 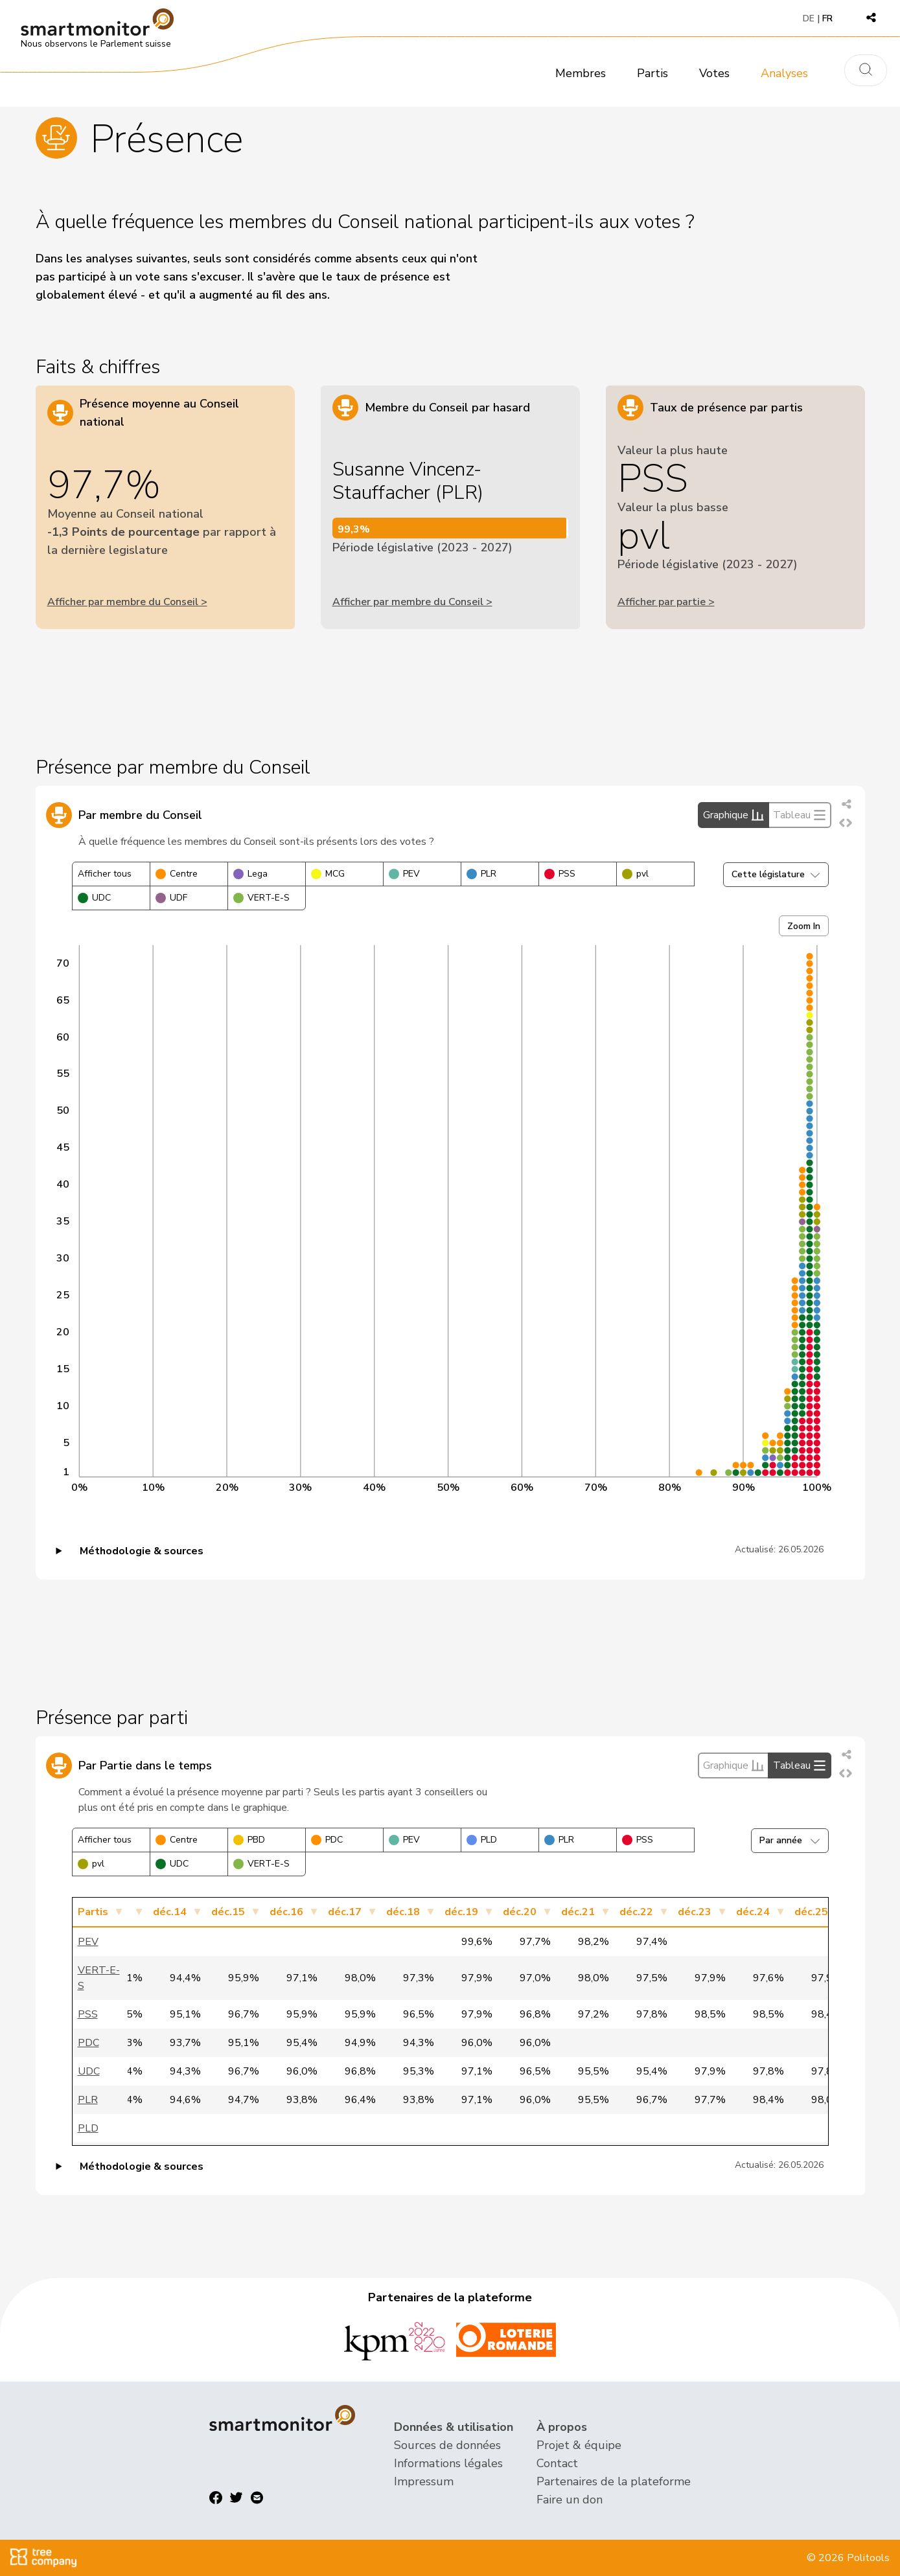 What do you see at coordinates (636, 1912) in the screenshot?
I see `déc.22` at bounding box center [636, 1912].